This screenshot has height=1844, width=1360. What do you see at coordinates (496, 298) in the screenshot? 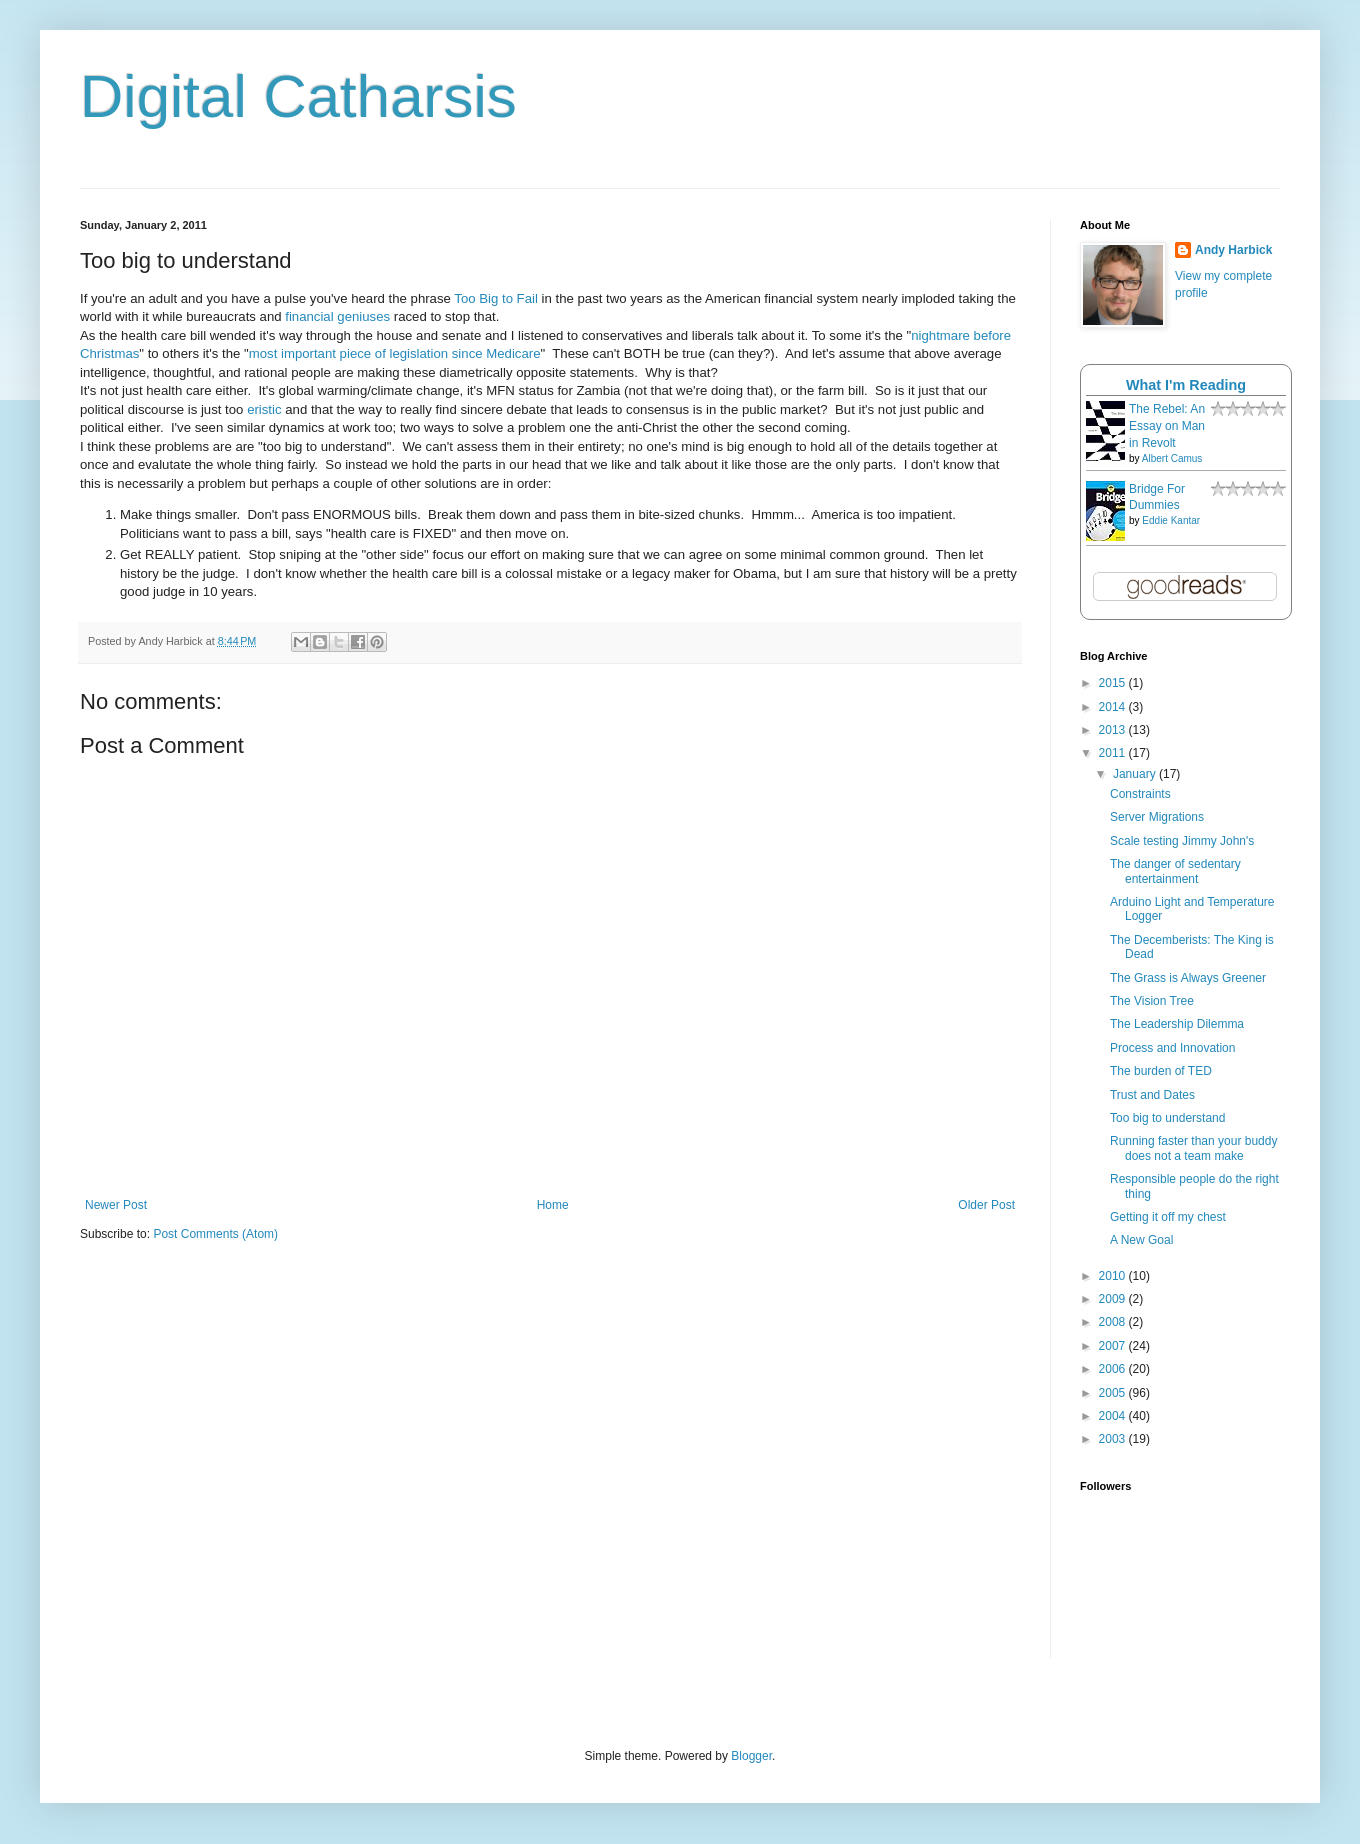
I see `Too Big to Fail` at bounding box center [496, 298].